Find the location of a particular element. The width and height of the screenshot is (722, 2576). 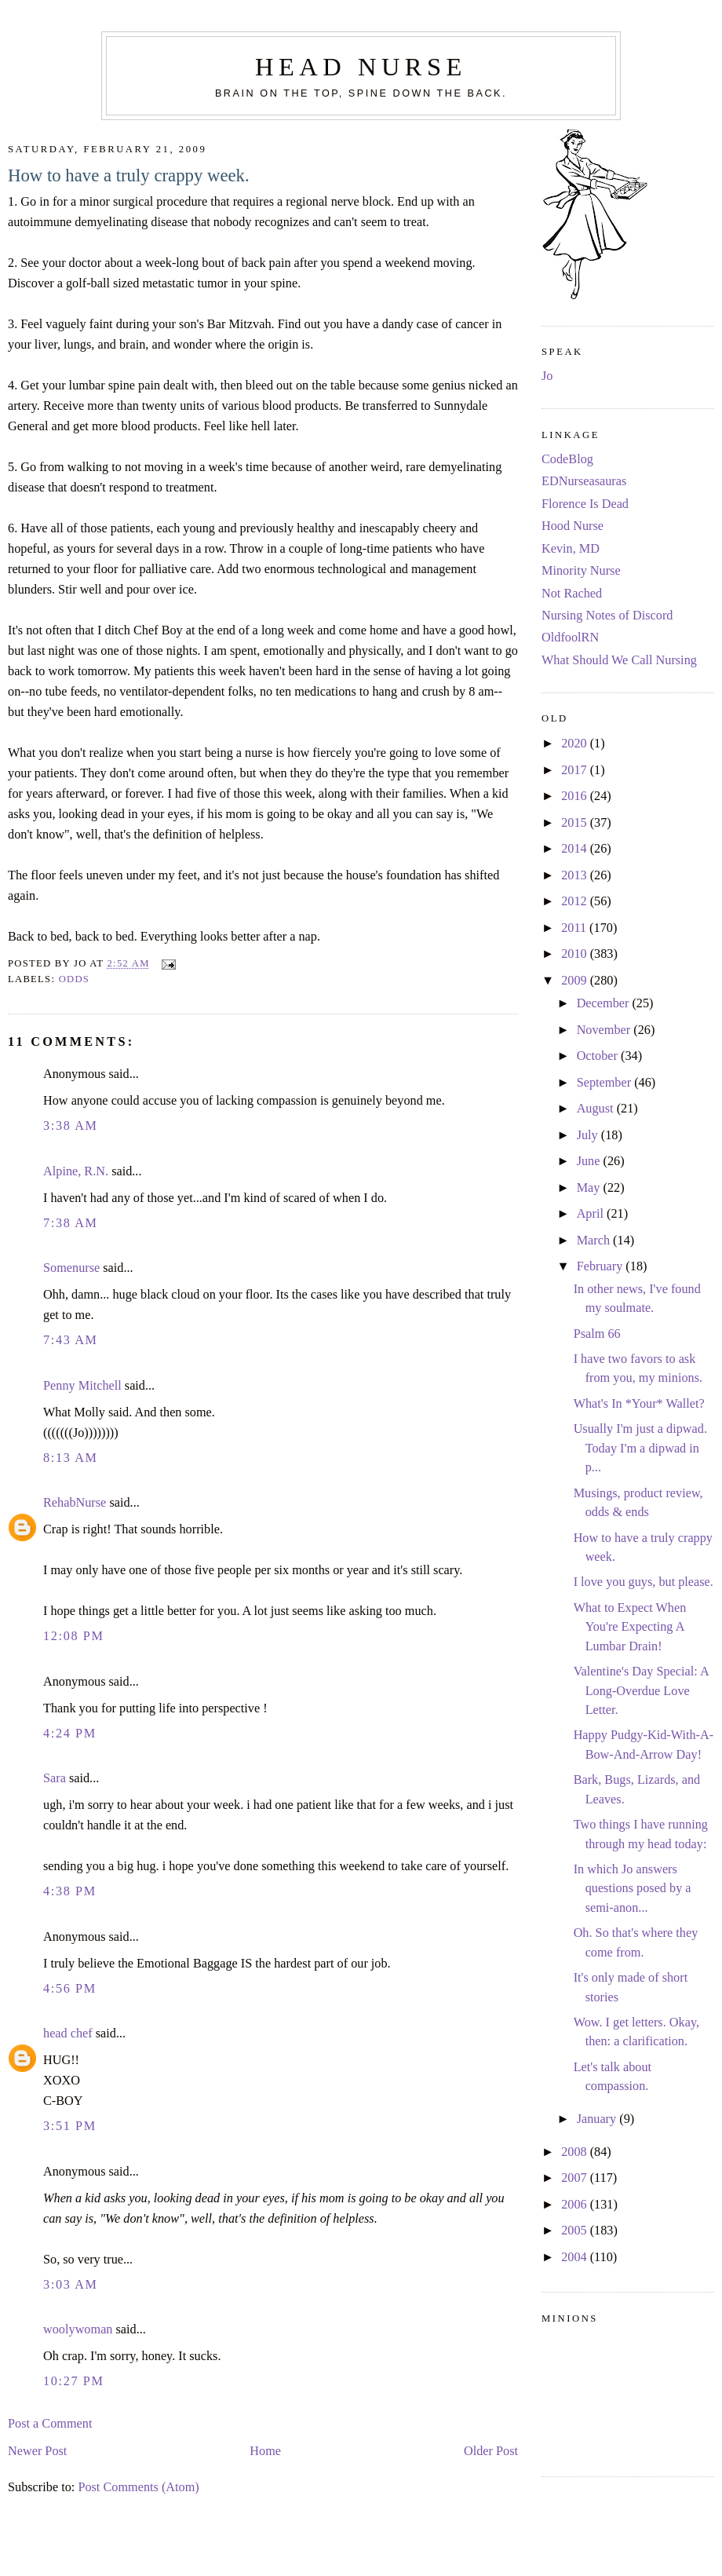

Usually I'm just a dipwad. Today I'm a dipwad in p... is located at coordinates (640, 1448).